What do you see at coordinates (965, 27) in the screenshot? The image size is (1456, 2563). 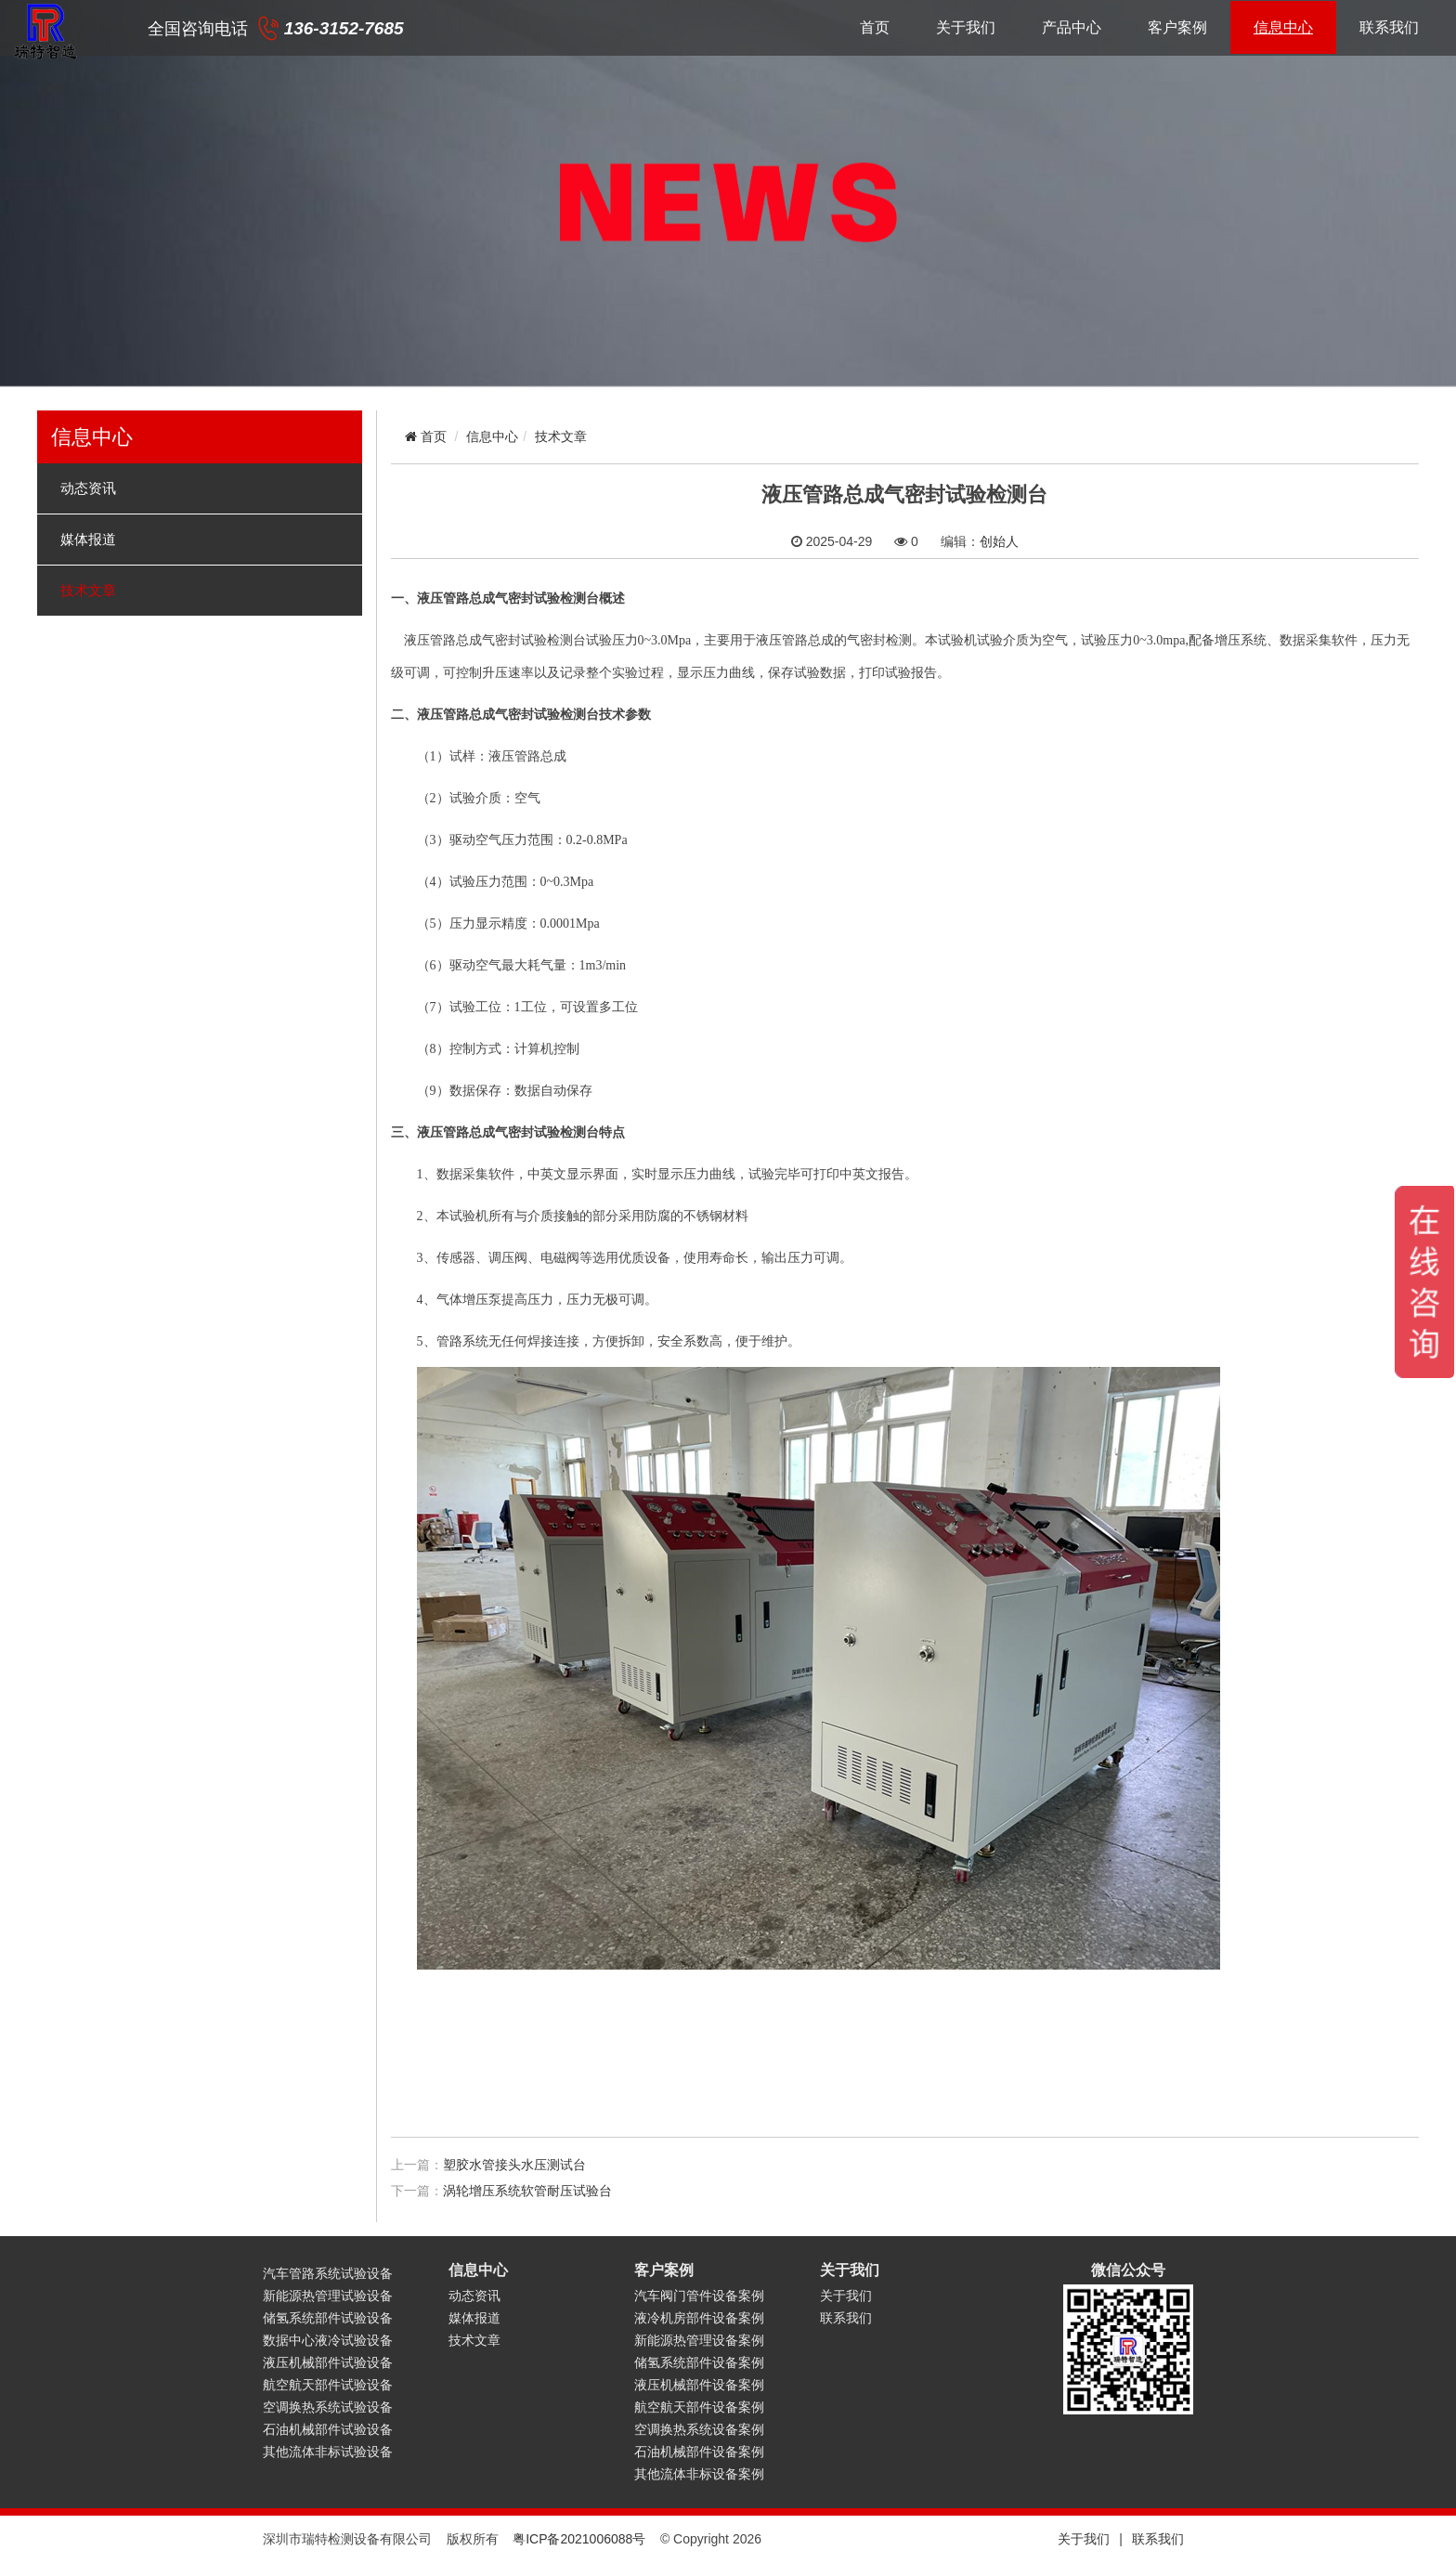 I see `关于我们` at bounding box center [965, 27].